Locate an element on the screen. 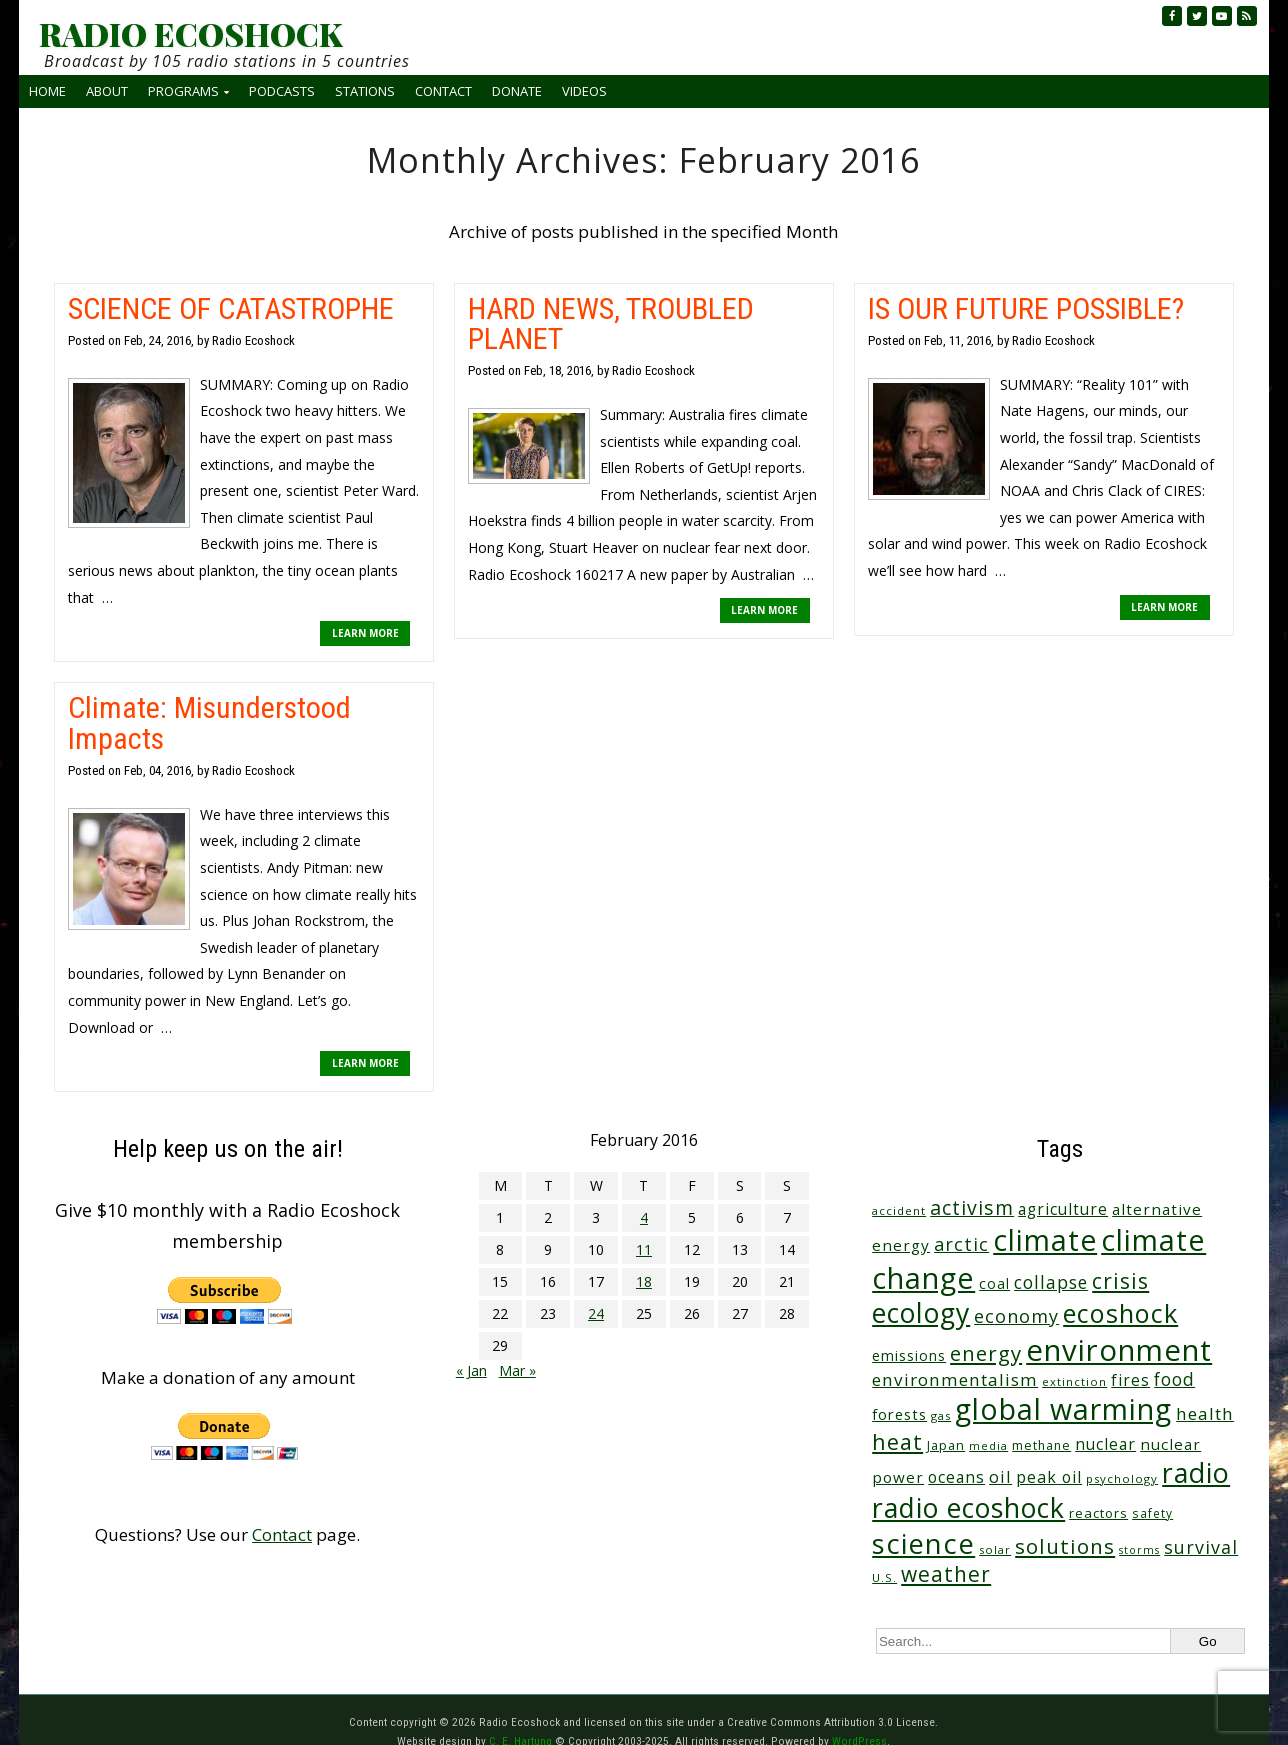 This screenshot has height=1745, width=1288. survival [survival (83 items)] is located at coordinates (1201, 1547).